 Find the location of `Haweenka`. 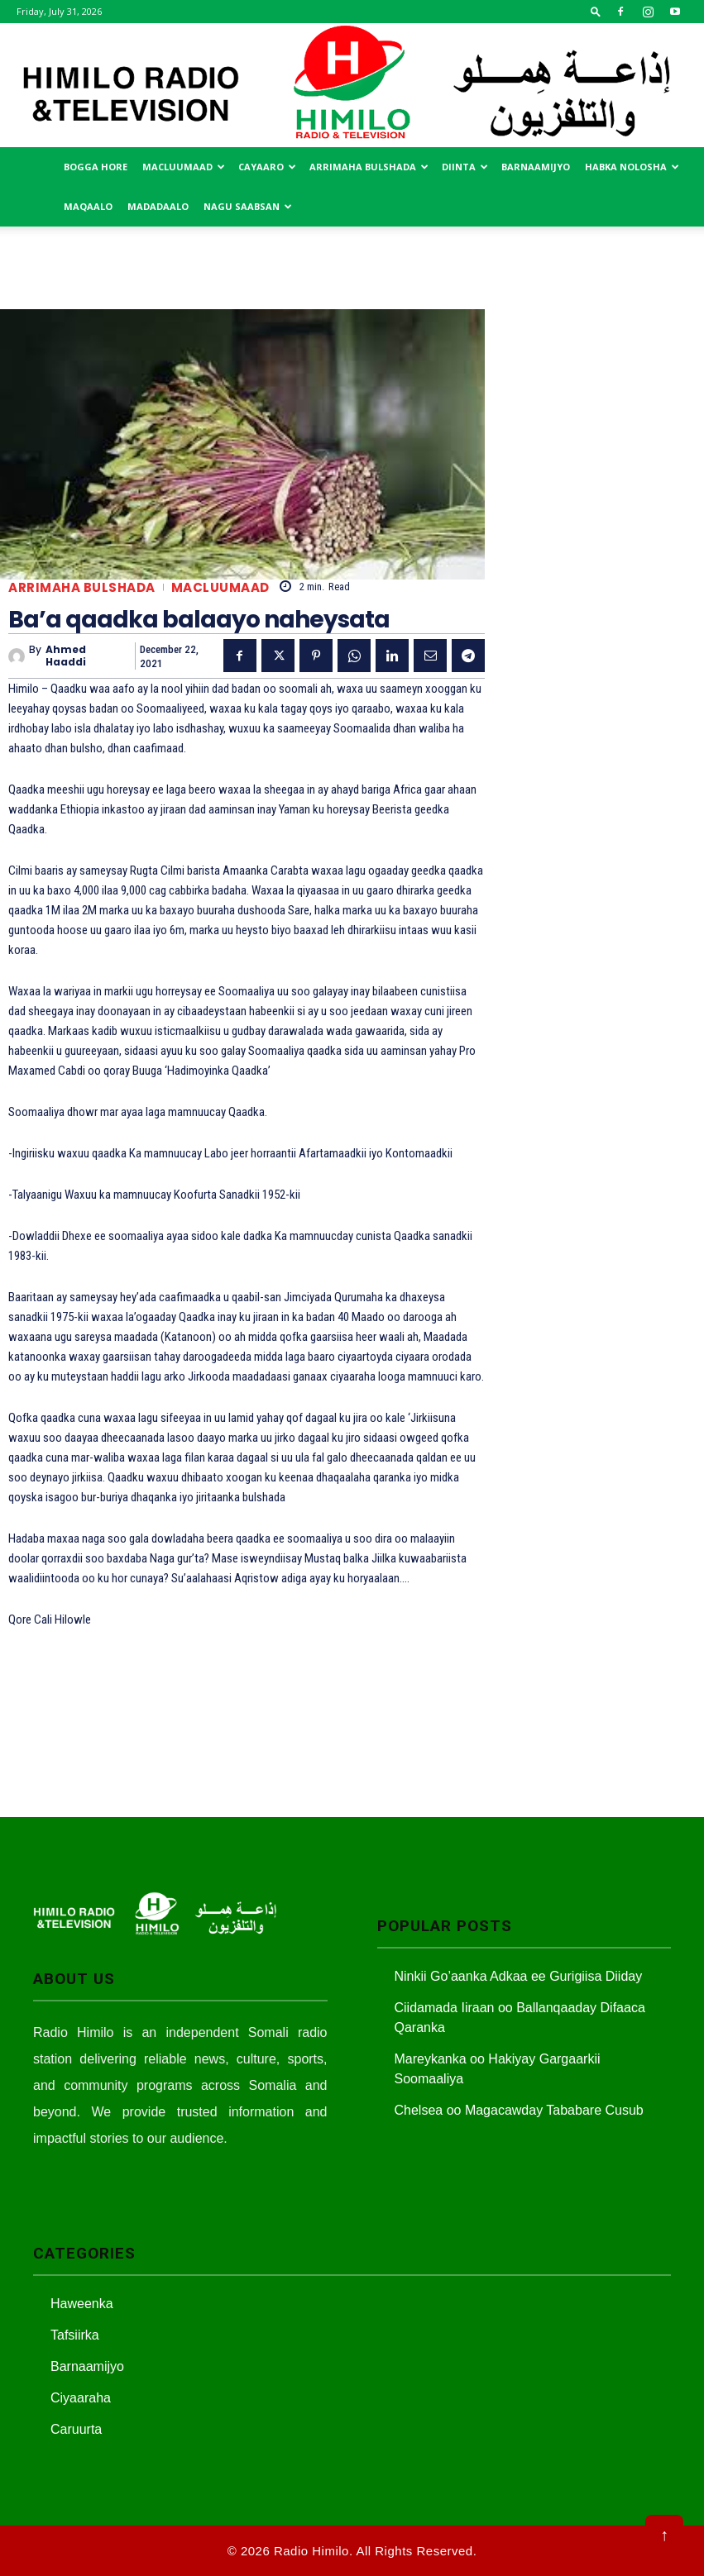

Haweenka is located at coordinates (81, 2304).